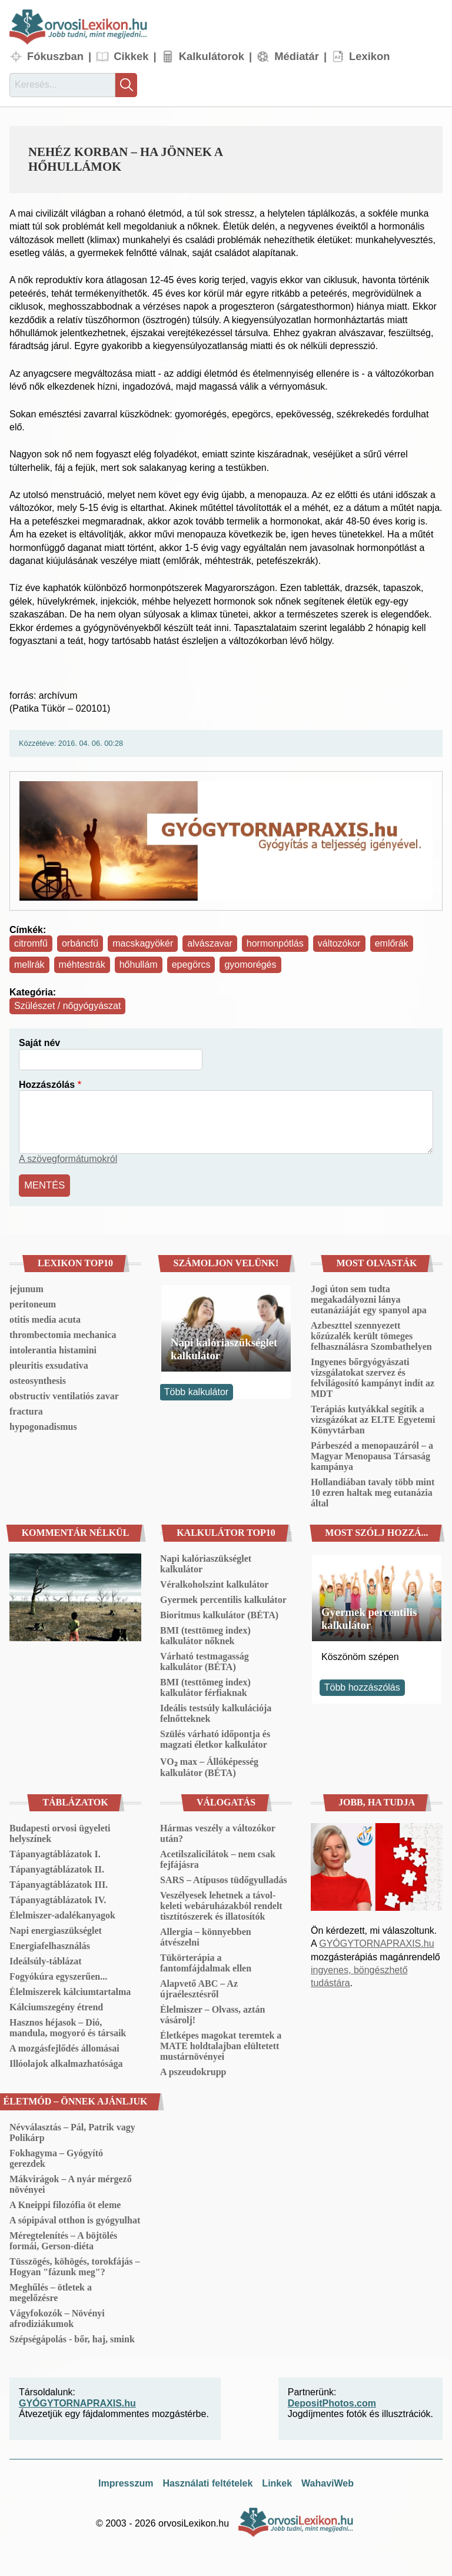 Image resolution: width=452 pixels, height=2576 pixels. I want to click on Ingyenes bőrgyógyászati vizsgálatokat szervez és felvilágosító kampányt indít az MDT, so click(372, 1376).